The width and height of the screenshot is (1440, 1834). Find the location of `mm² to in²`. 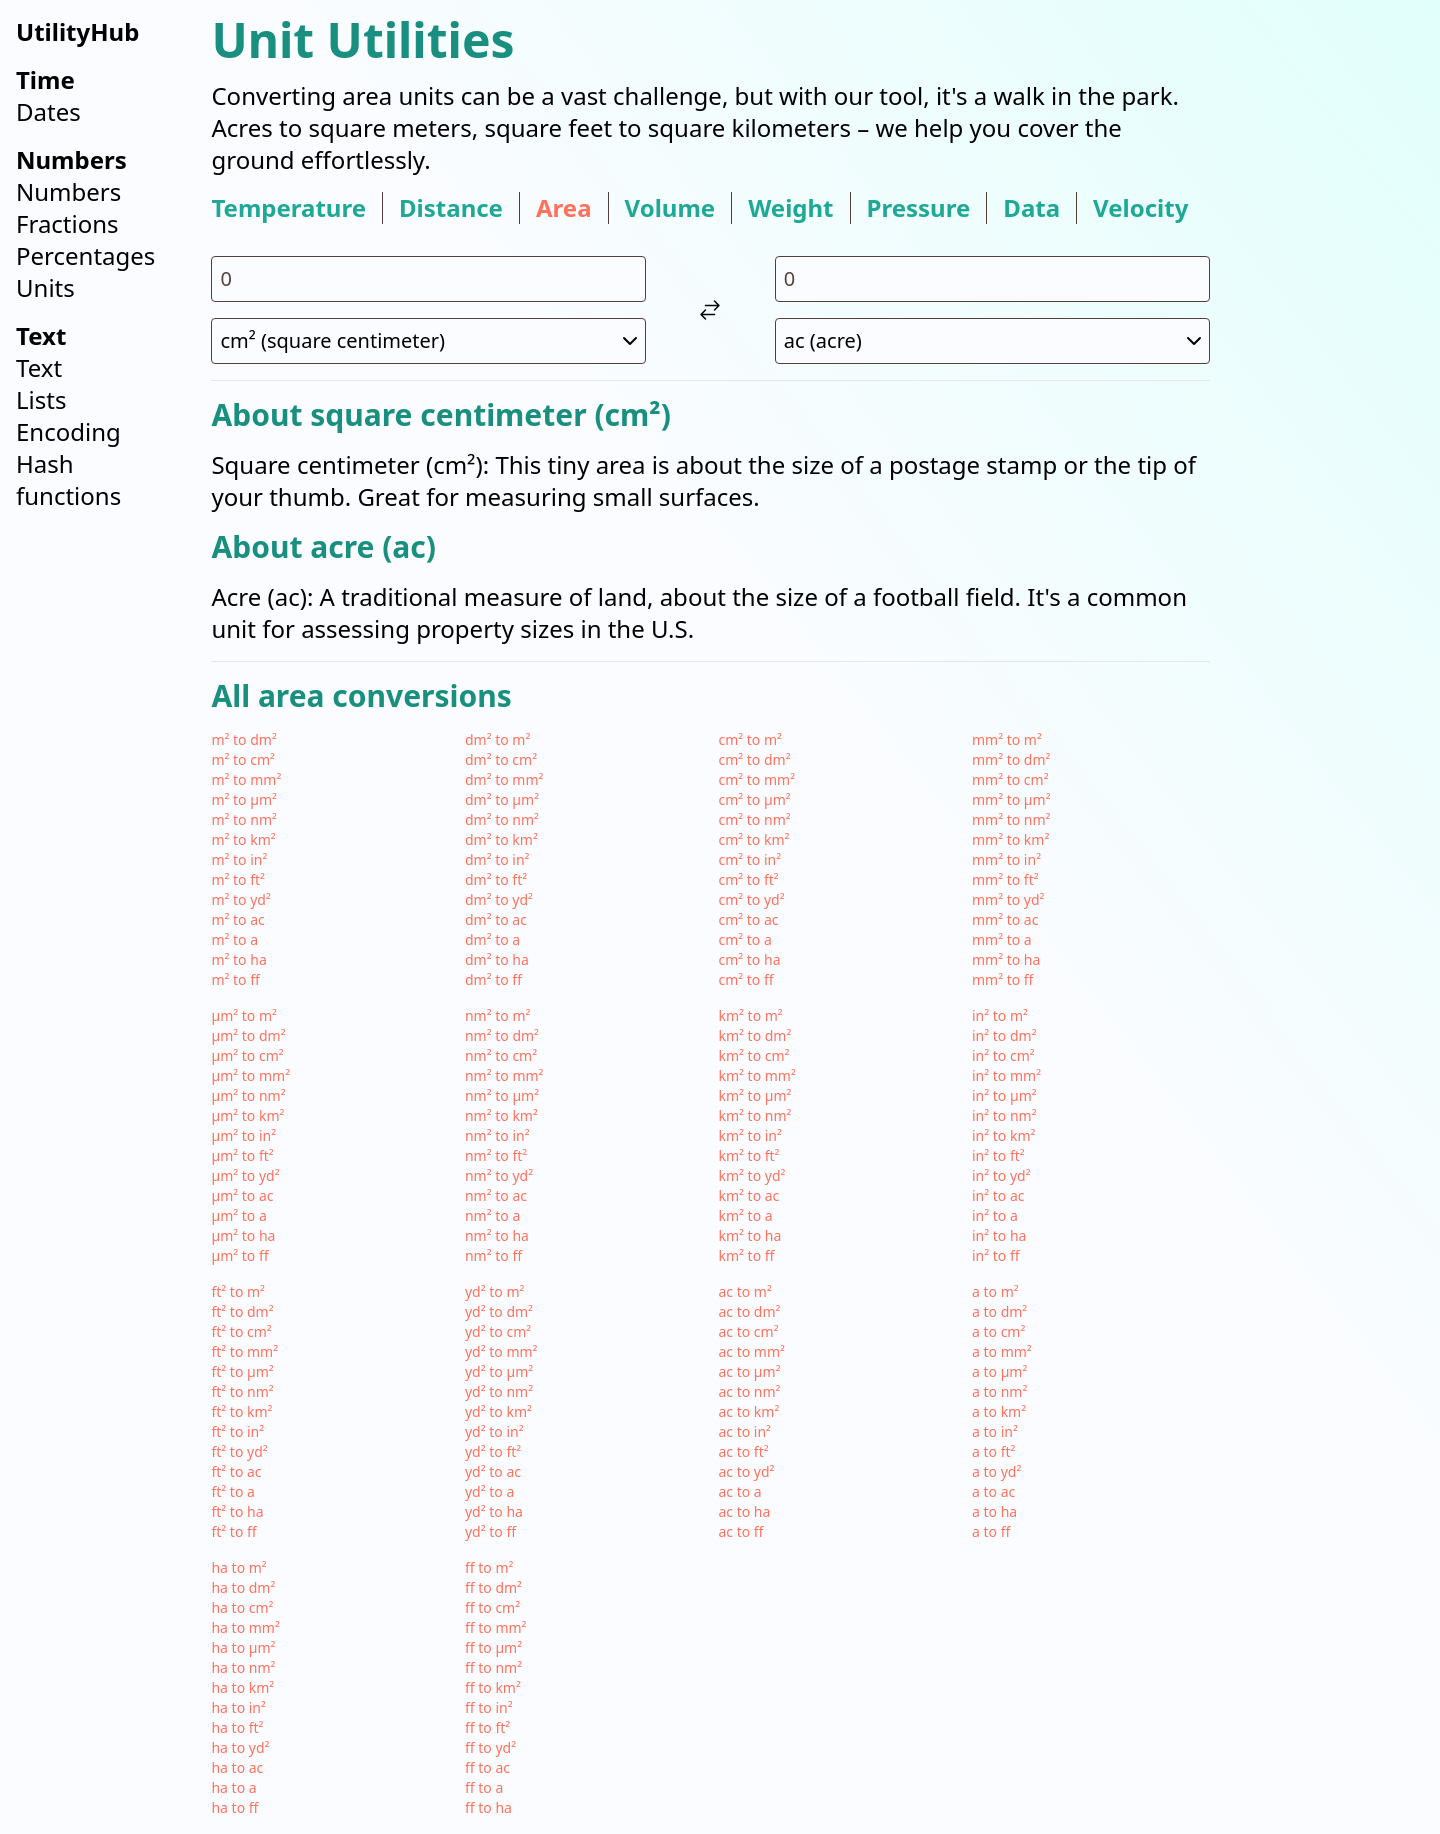

mm² to in² is located at coordinates (1006, 859).